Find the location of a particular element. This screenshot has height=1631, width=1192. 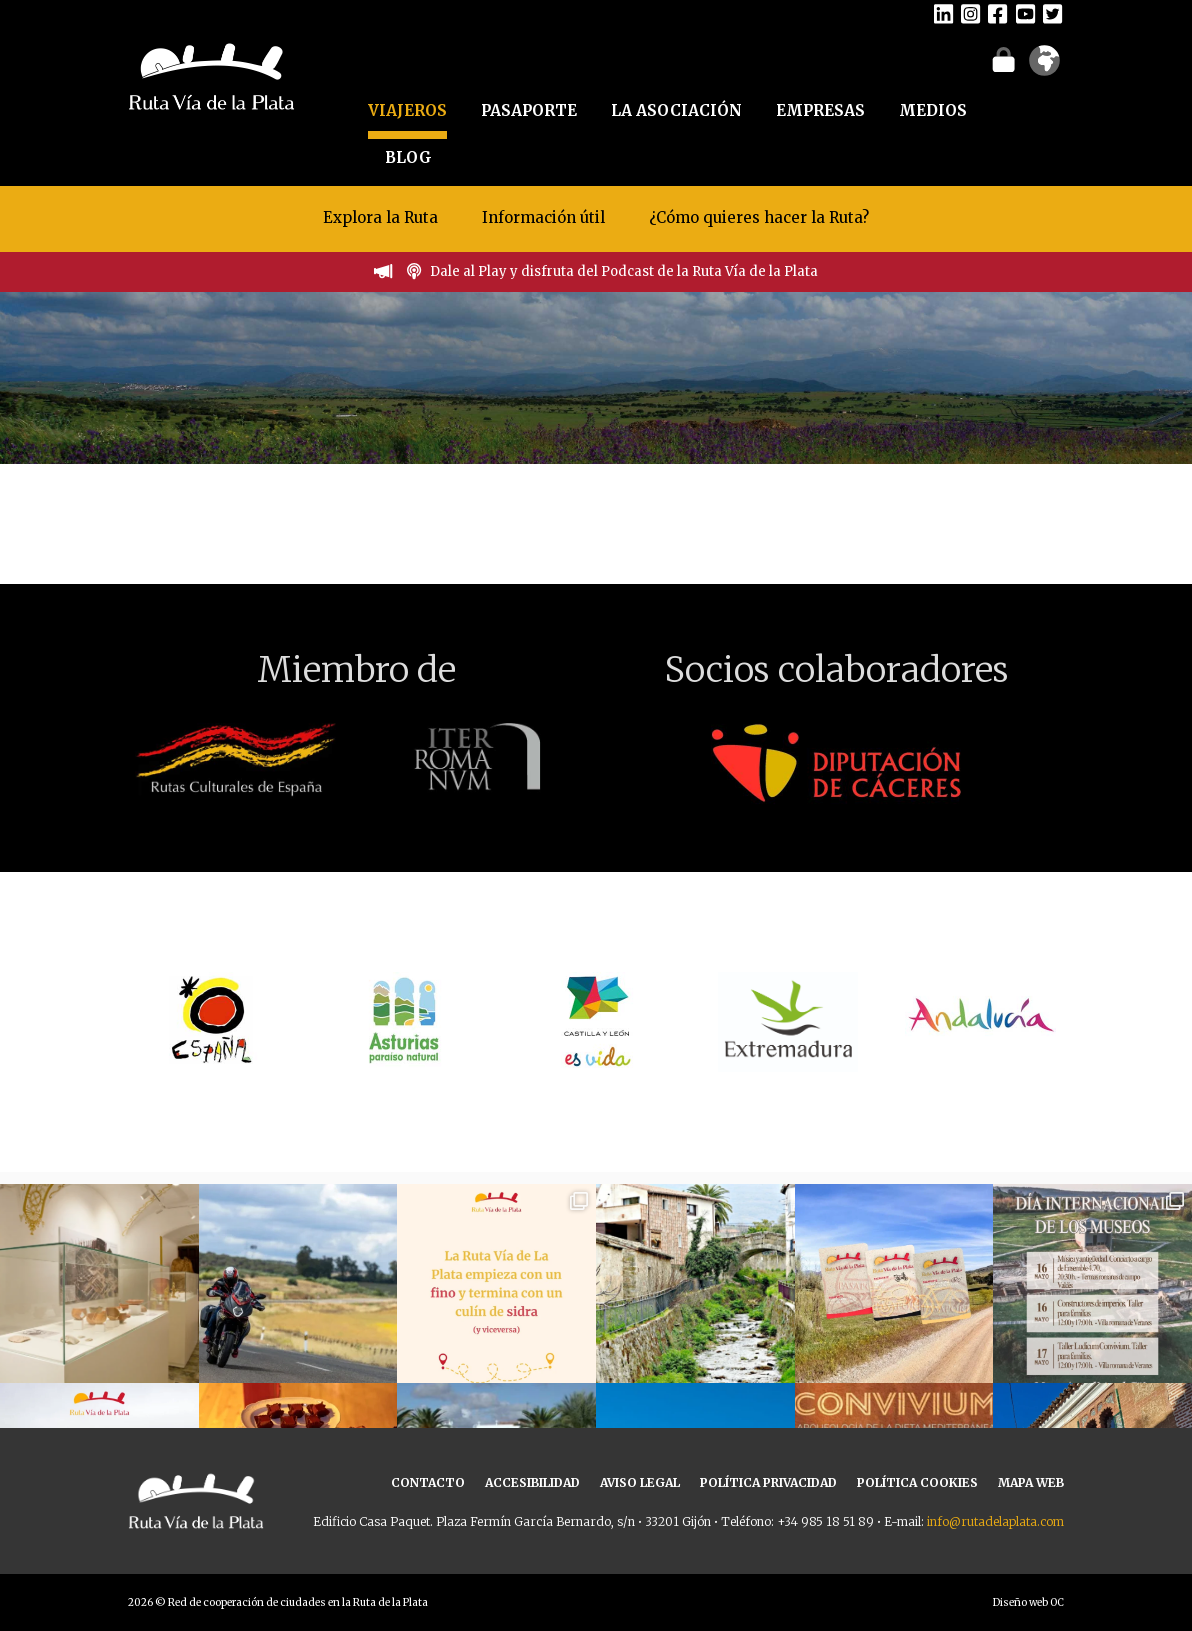

AVISO LEGAL is located at coordinates (640, 1482).